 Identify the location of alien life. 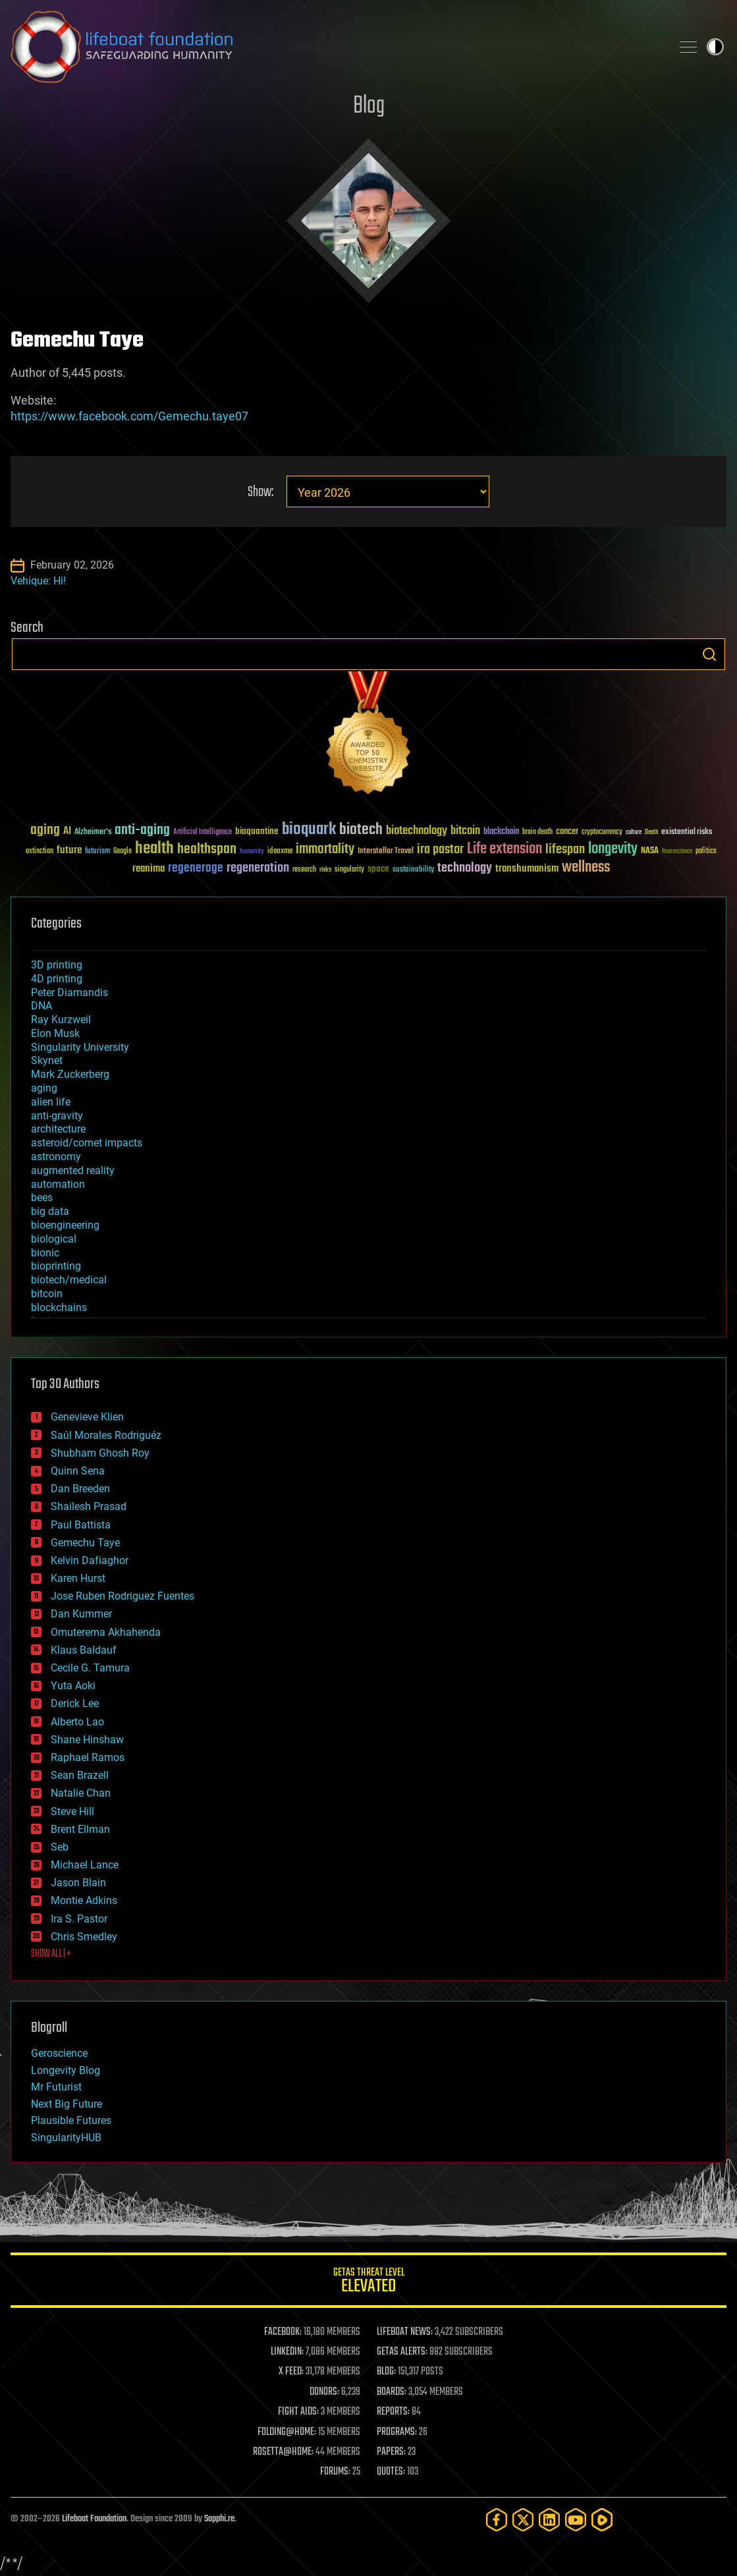
(50, 1102).